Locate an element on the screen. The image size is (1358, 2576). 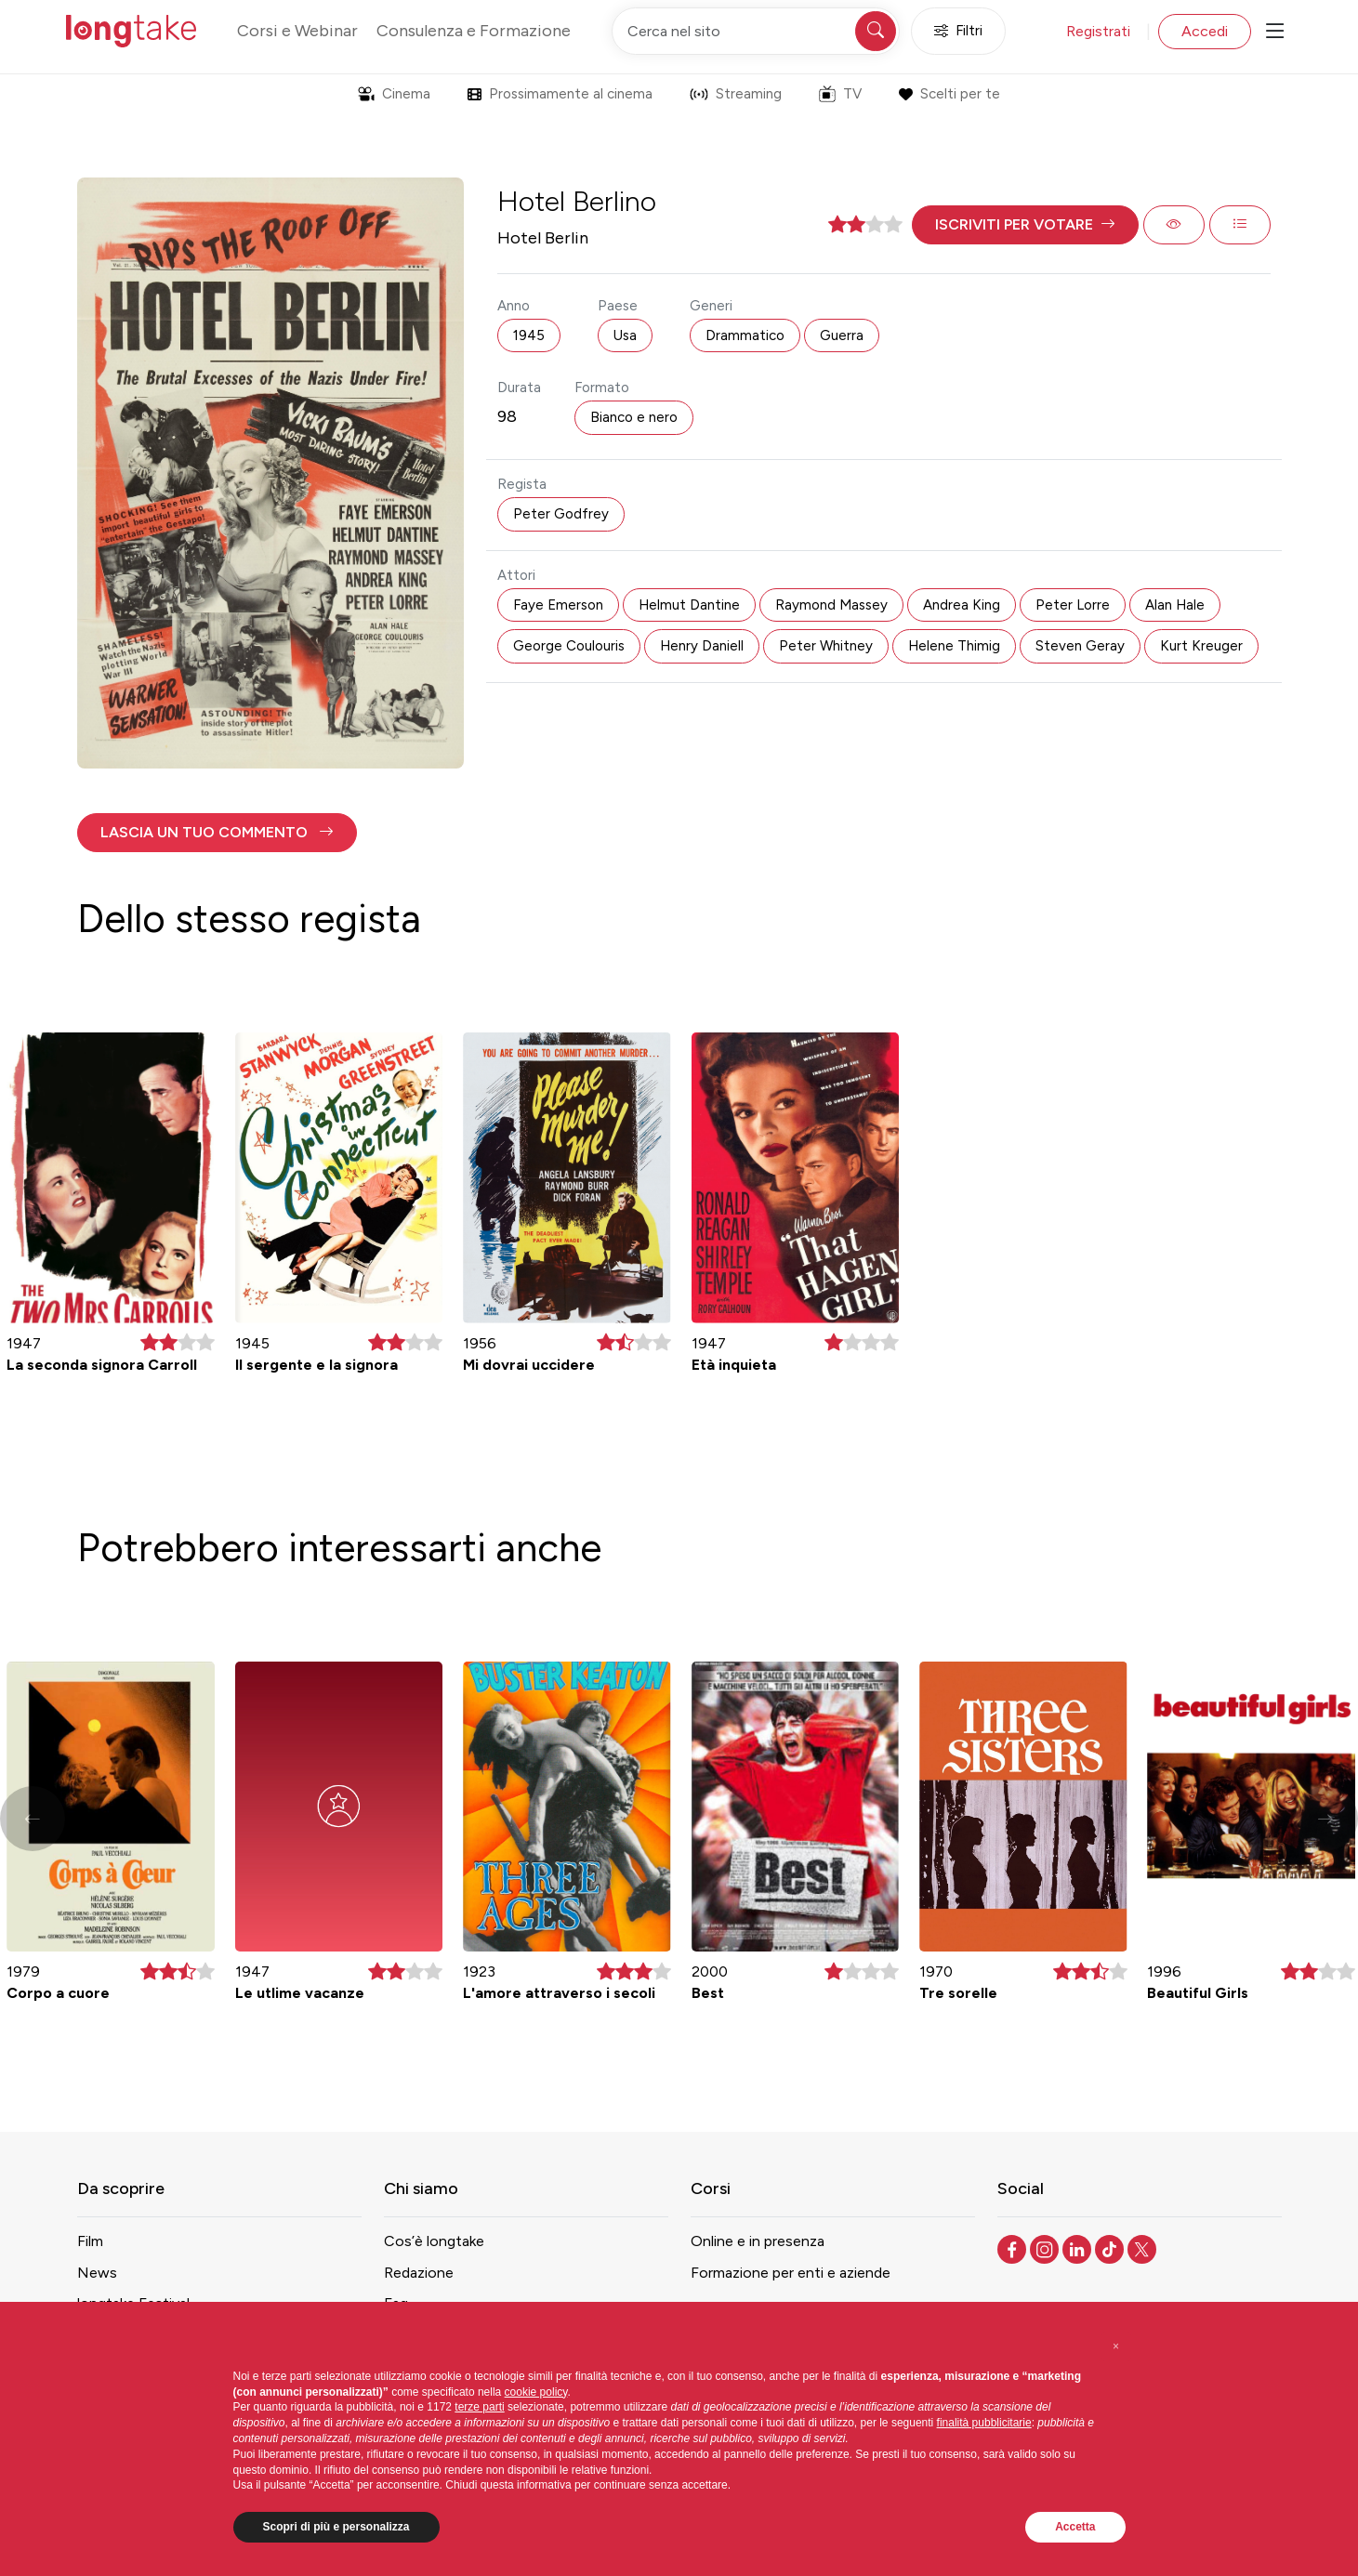
Filtri is located at coordinates (958, 31).